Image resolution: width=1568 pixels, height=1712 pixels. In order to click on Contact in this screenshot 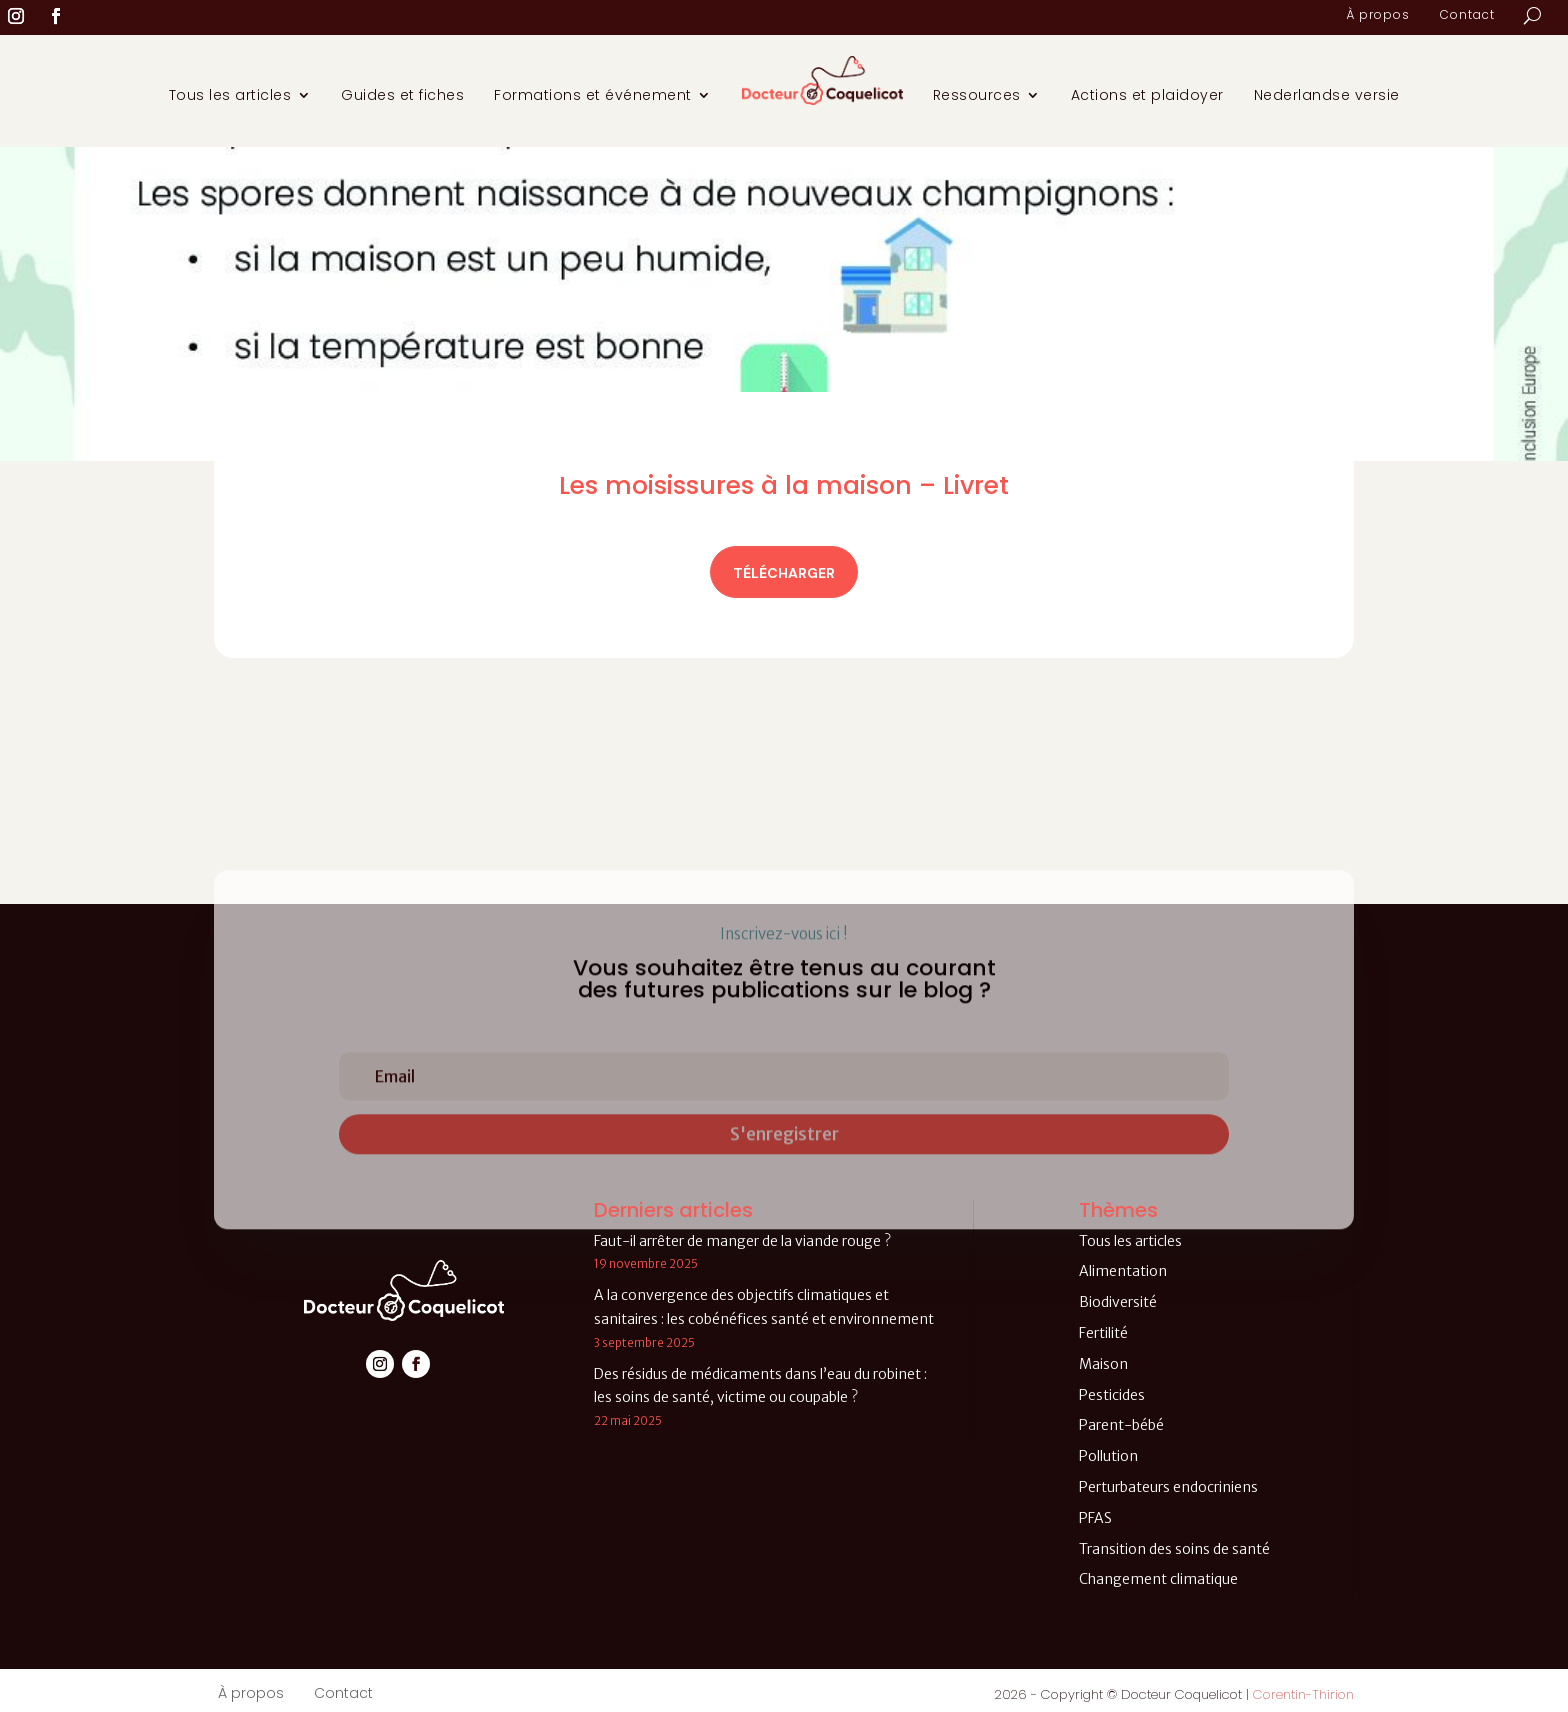, I will do `click(1467, 15)`.